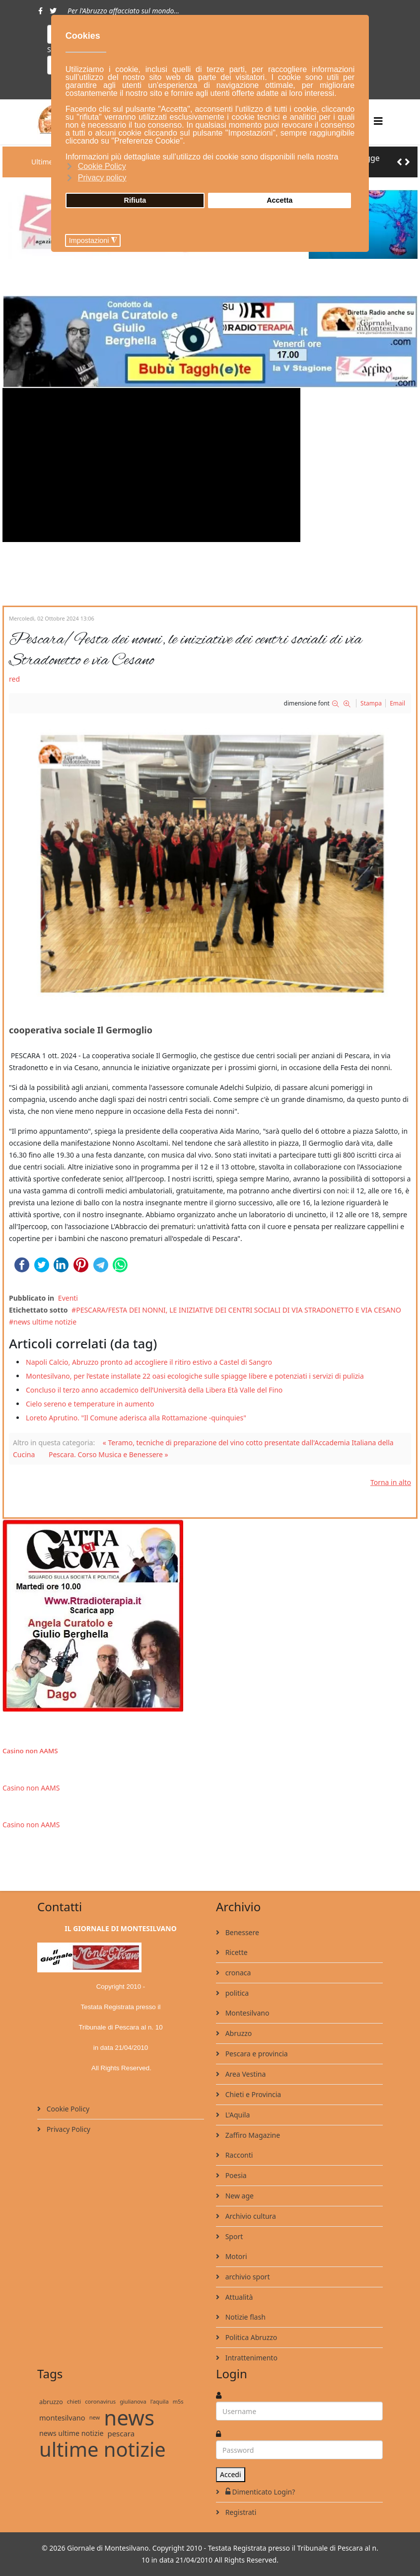  Describe the element at coordinates (252, 2094) in the screenshot. I see `Chieti e Provincia` at that location.